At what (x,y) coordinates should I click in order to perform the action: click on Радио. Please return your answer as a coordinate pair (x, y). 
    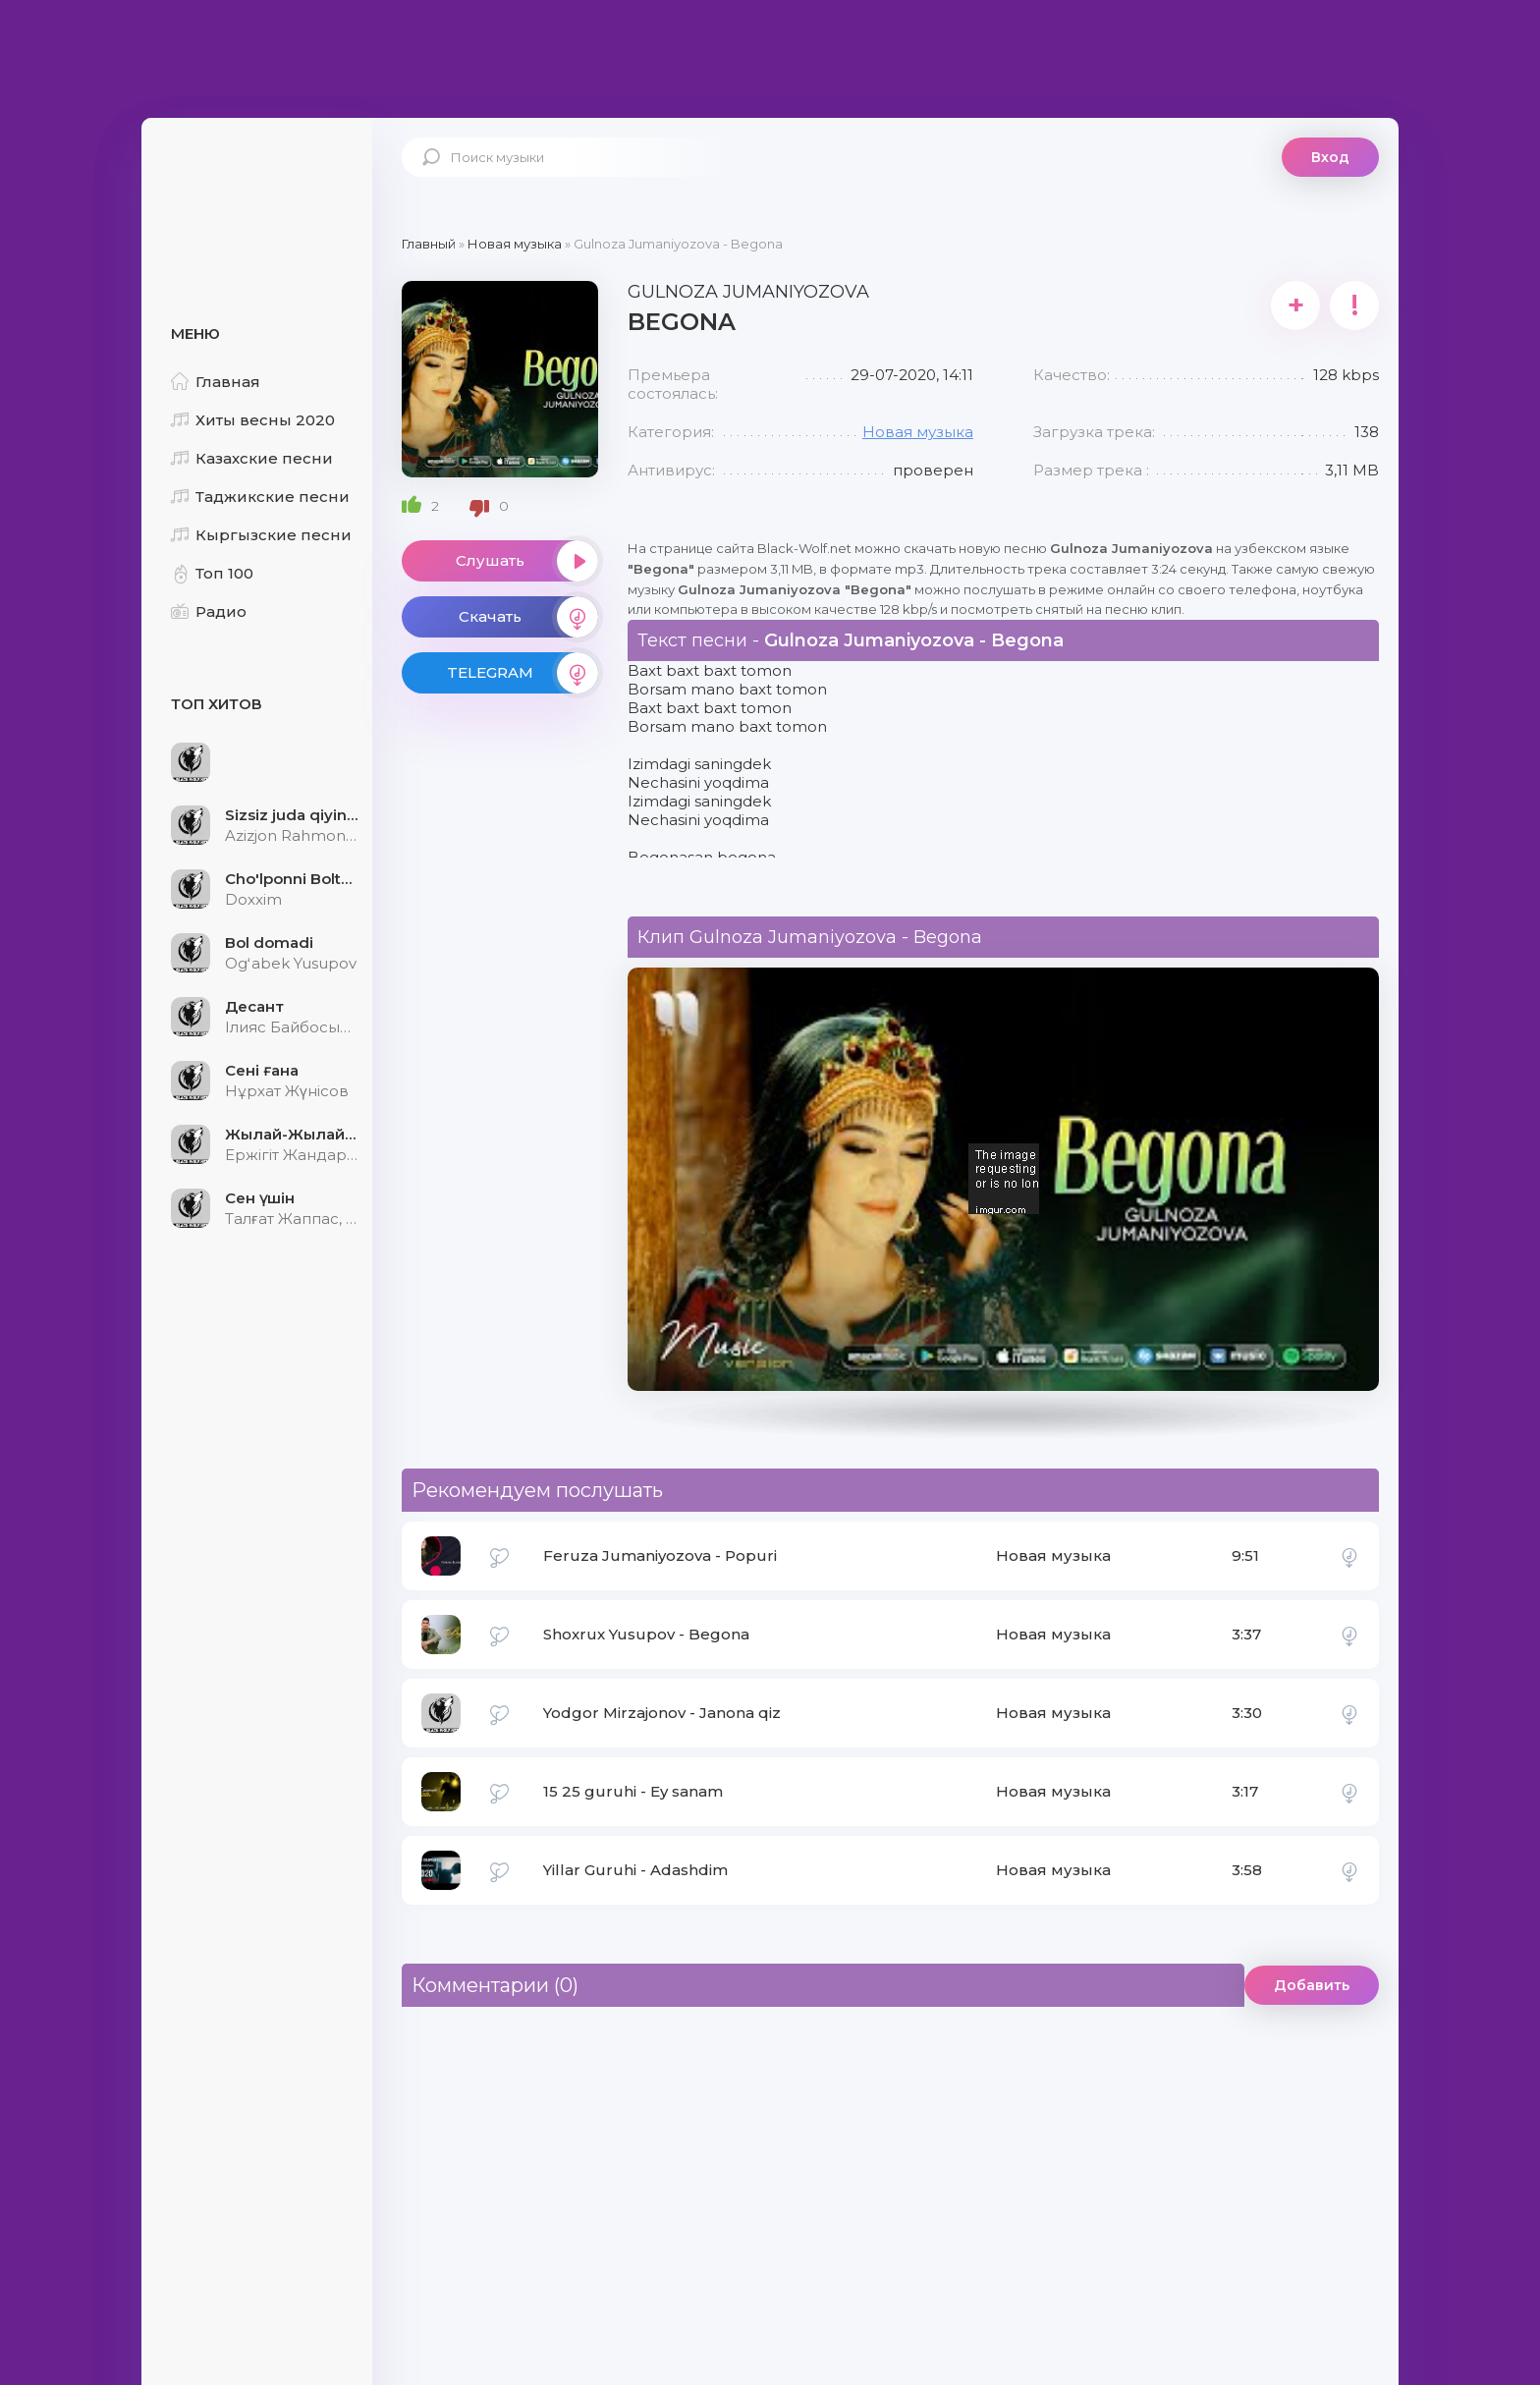
    Looking at the image, I should click on (209, 611).